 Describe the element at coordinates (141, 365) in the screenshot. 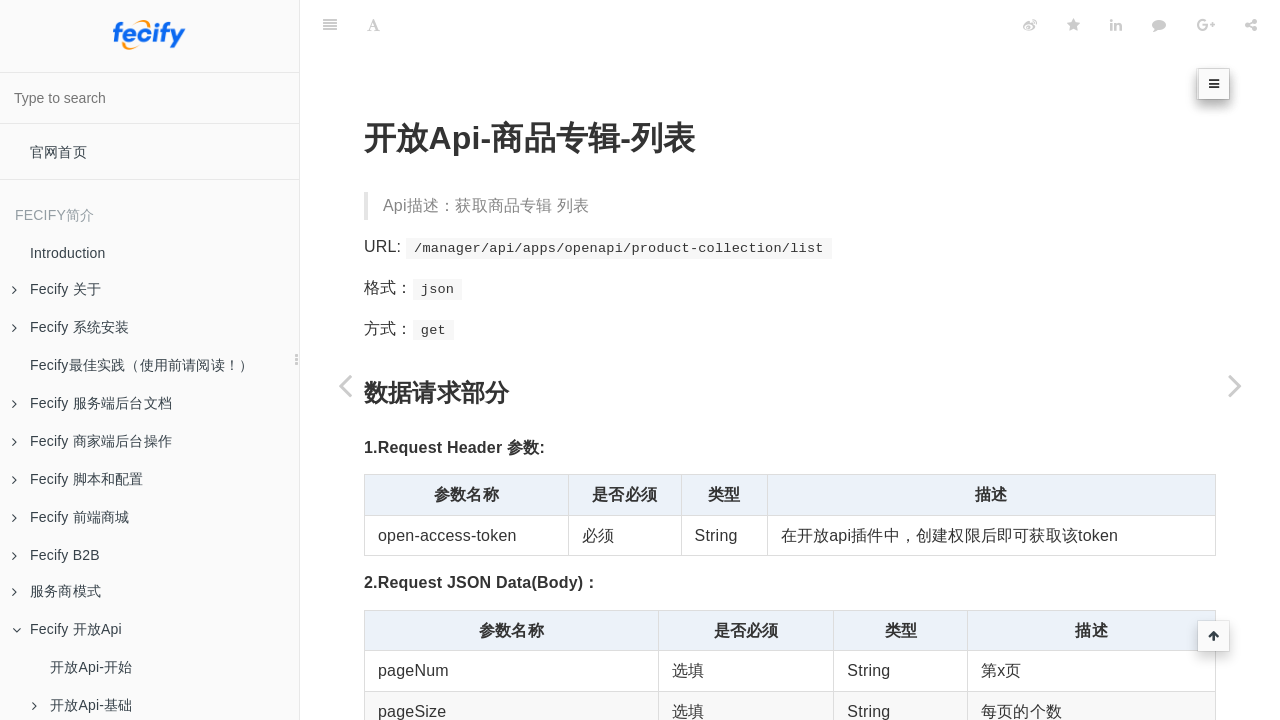

I see `Fecify最佳实践（使用前请阅读！）` at that location.